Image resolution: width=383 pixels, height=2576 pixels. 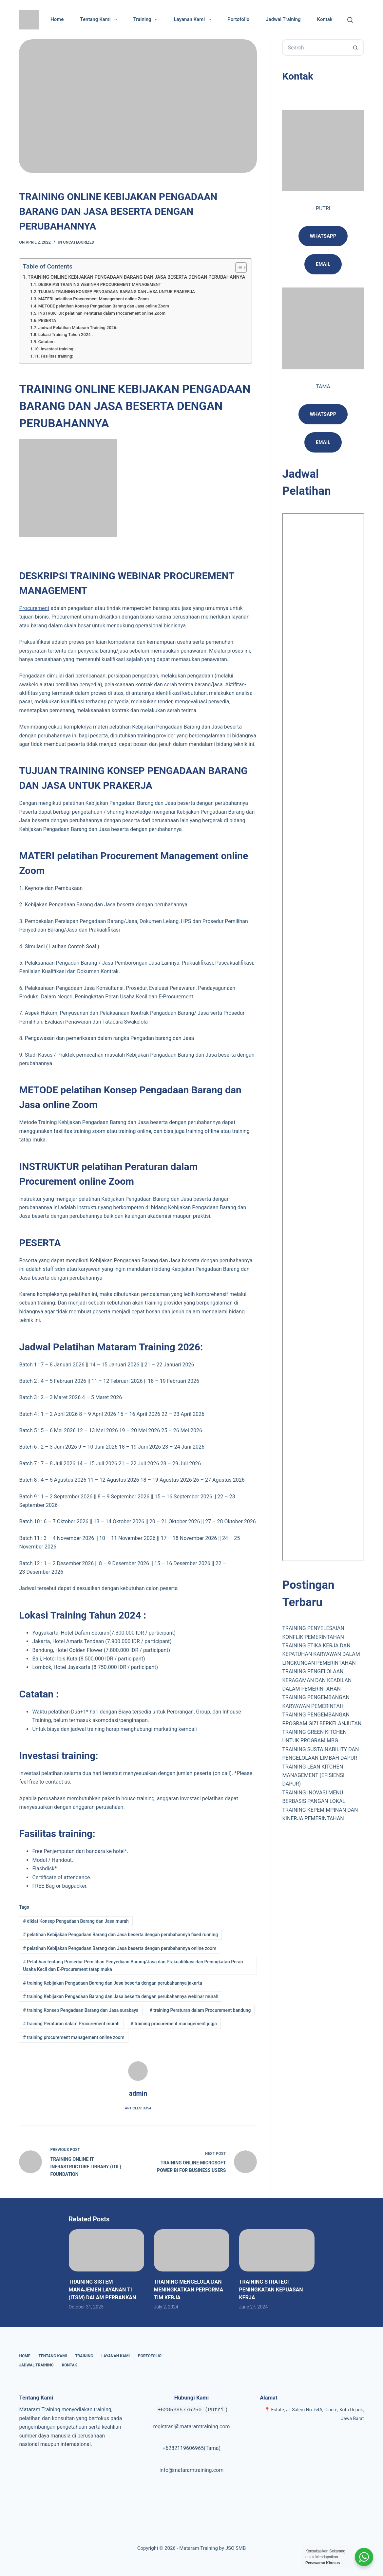 I want to click on registrasi@mataramtraining.com, so click(x=191, y=2426).